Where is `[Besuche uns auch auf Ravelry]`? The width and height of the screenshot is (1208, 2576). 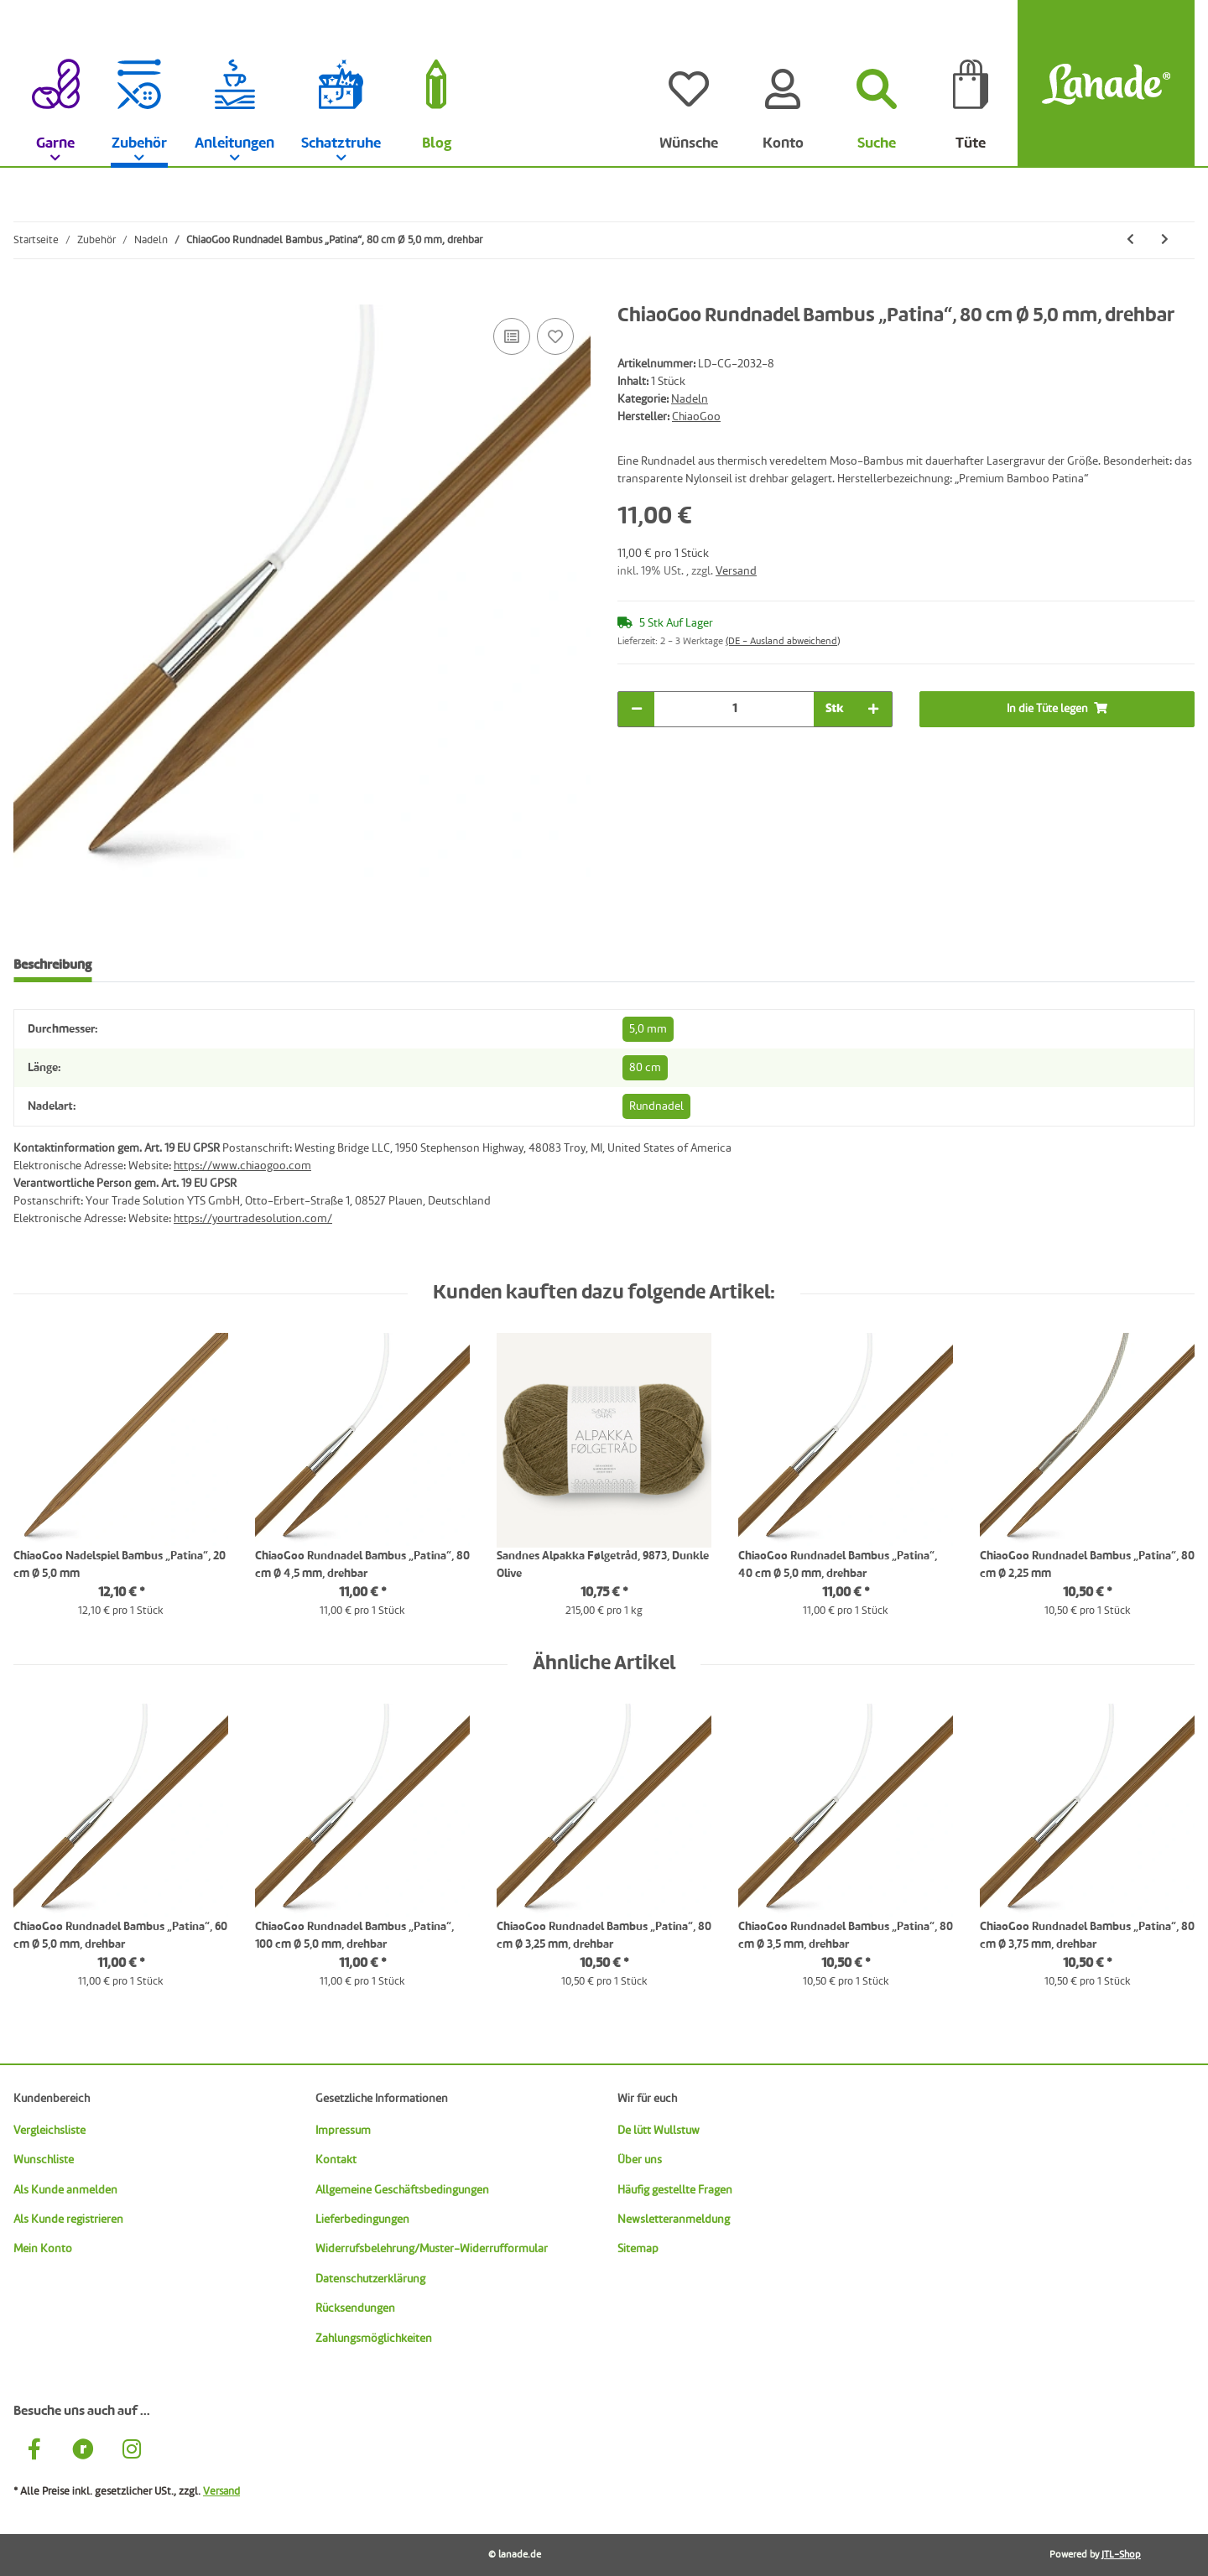 [Besuche uns auch auf Ravelry] is located at coordinates (83, 2451).